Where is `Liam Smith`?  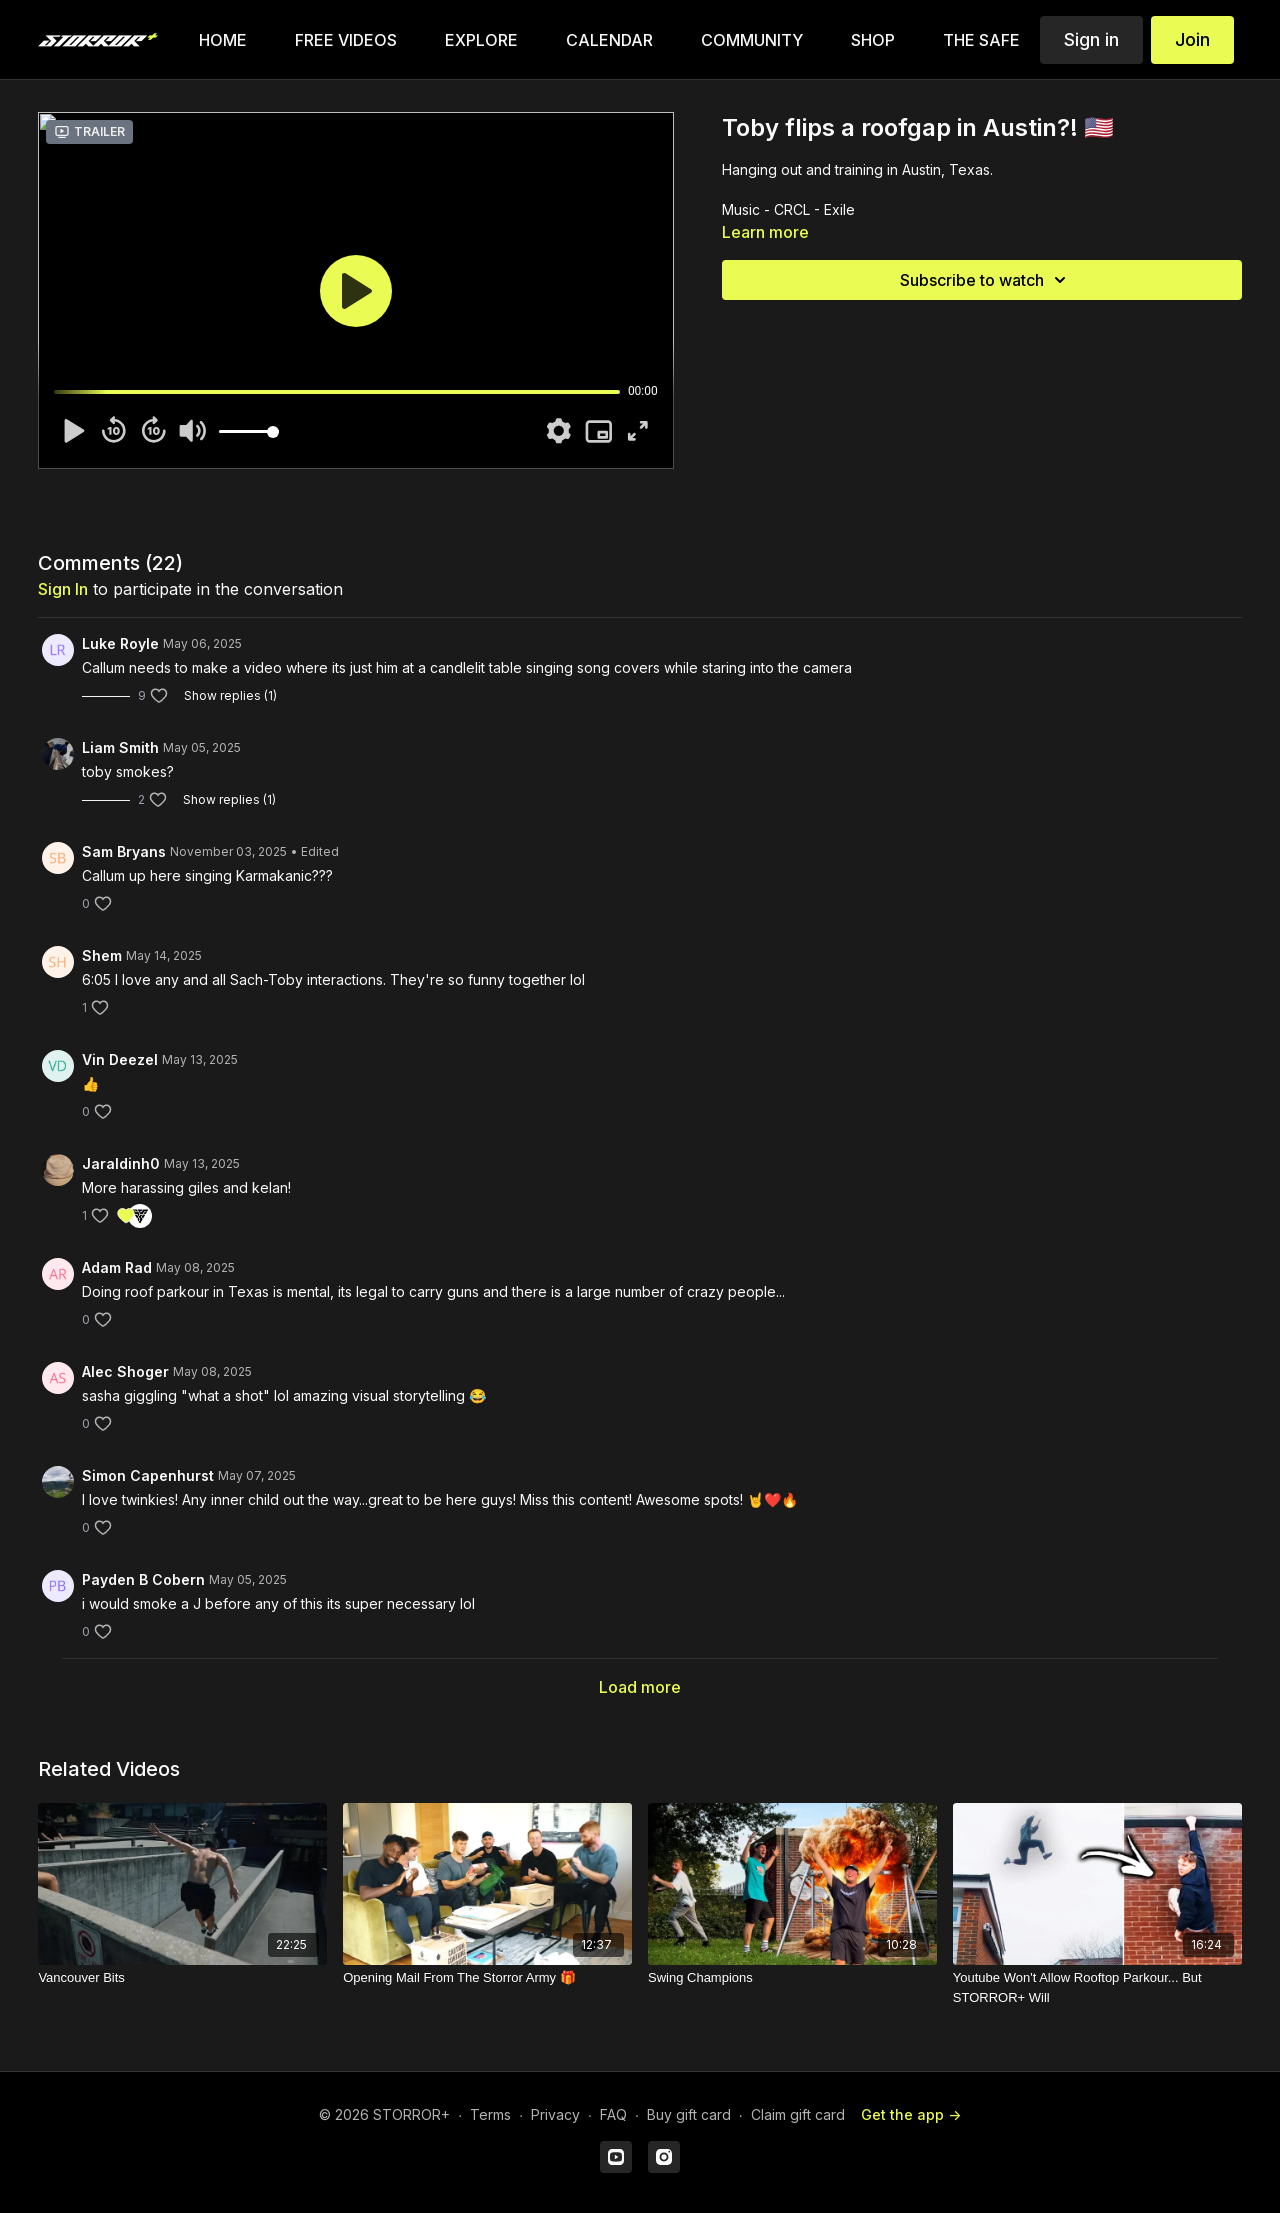
Liam Smith is located at coordinates (120, 747).